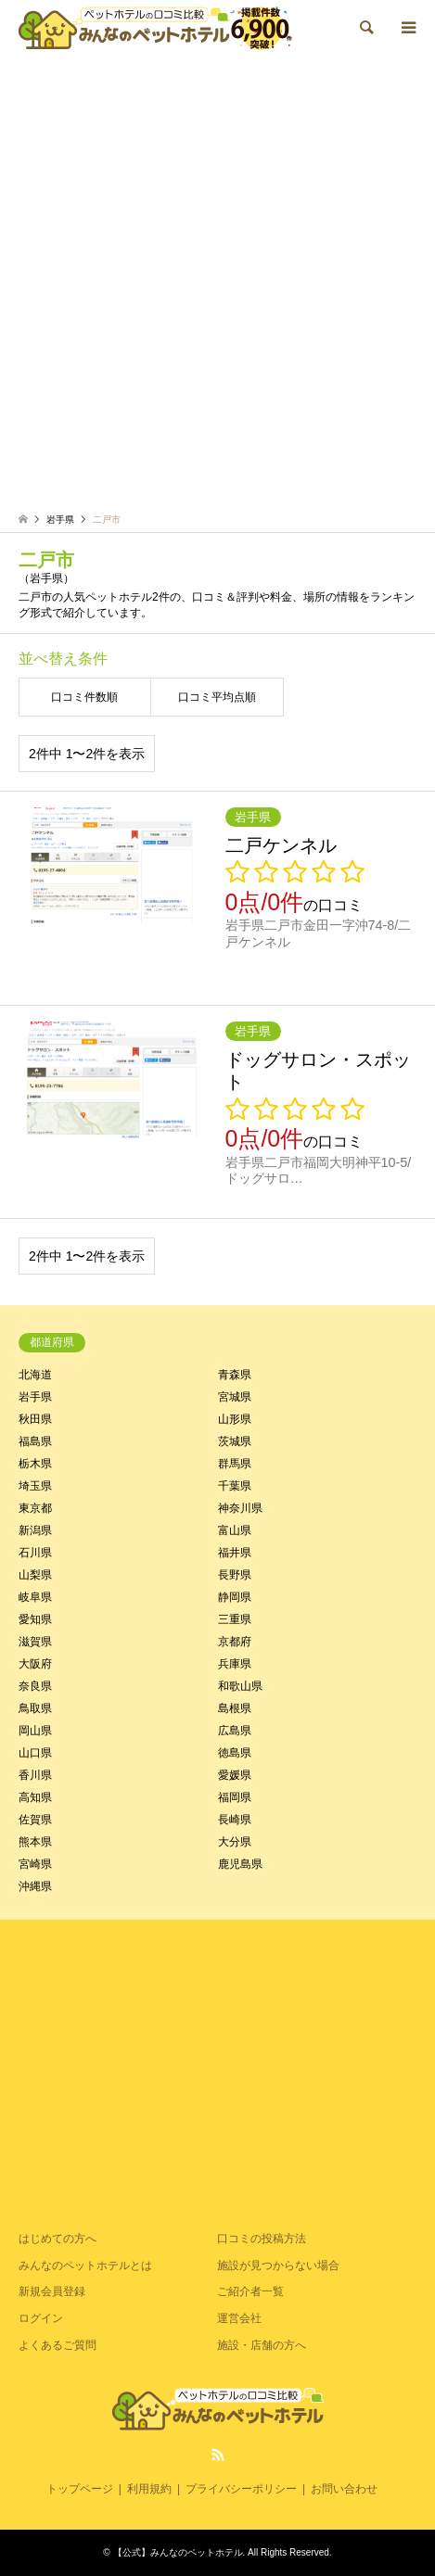  Describe the element at coordinates (35, 1708) in the screenshot. I see `鳥取県` at that location.